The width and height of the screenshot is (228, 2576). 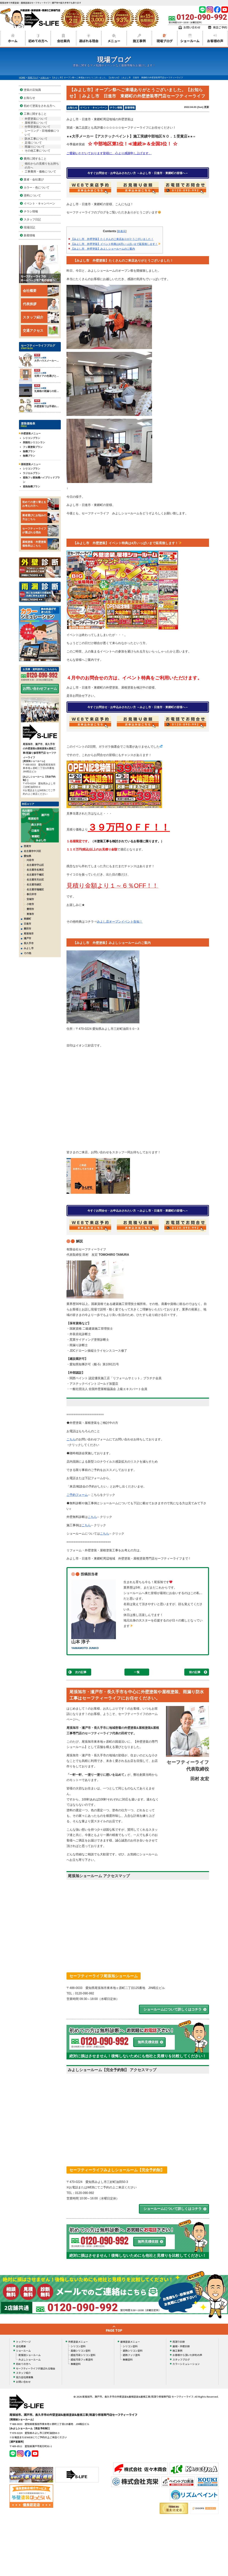 I want to click on 名古屋市緑区, so click(x=34, y=884).